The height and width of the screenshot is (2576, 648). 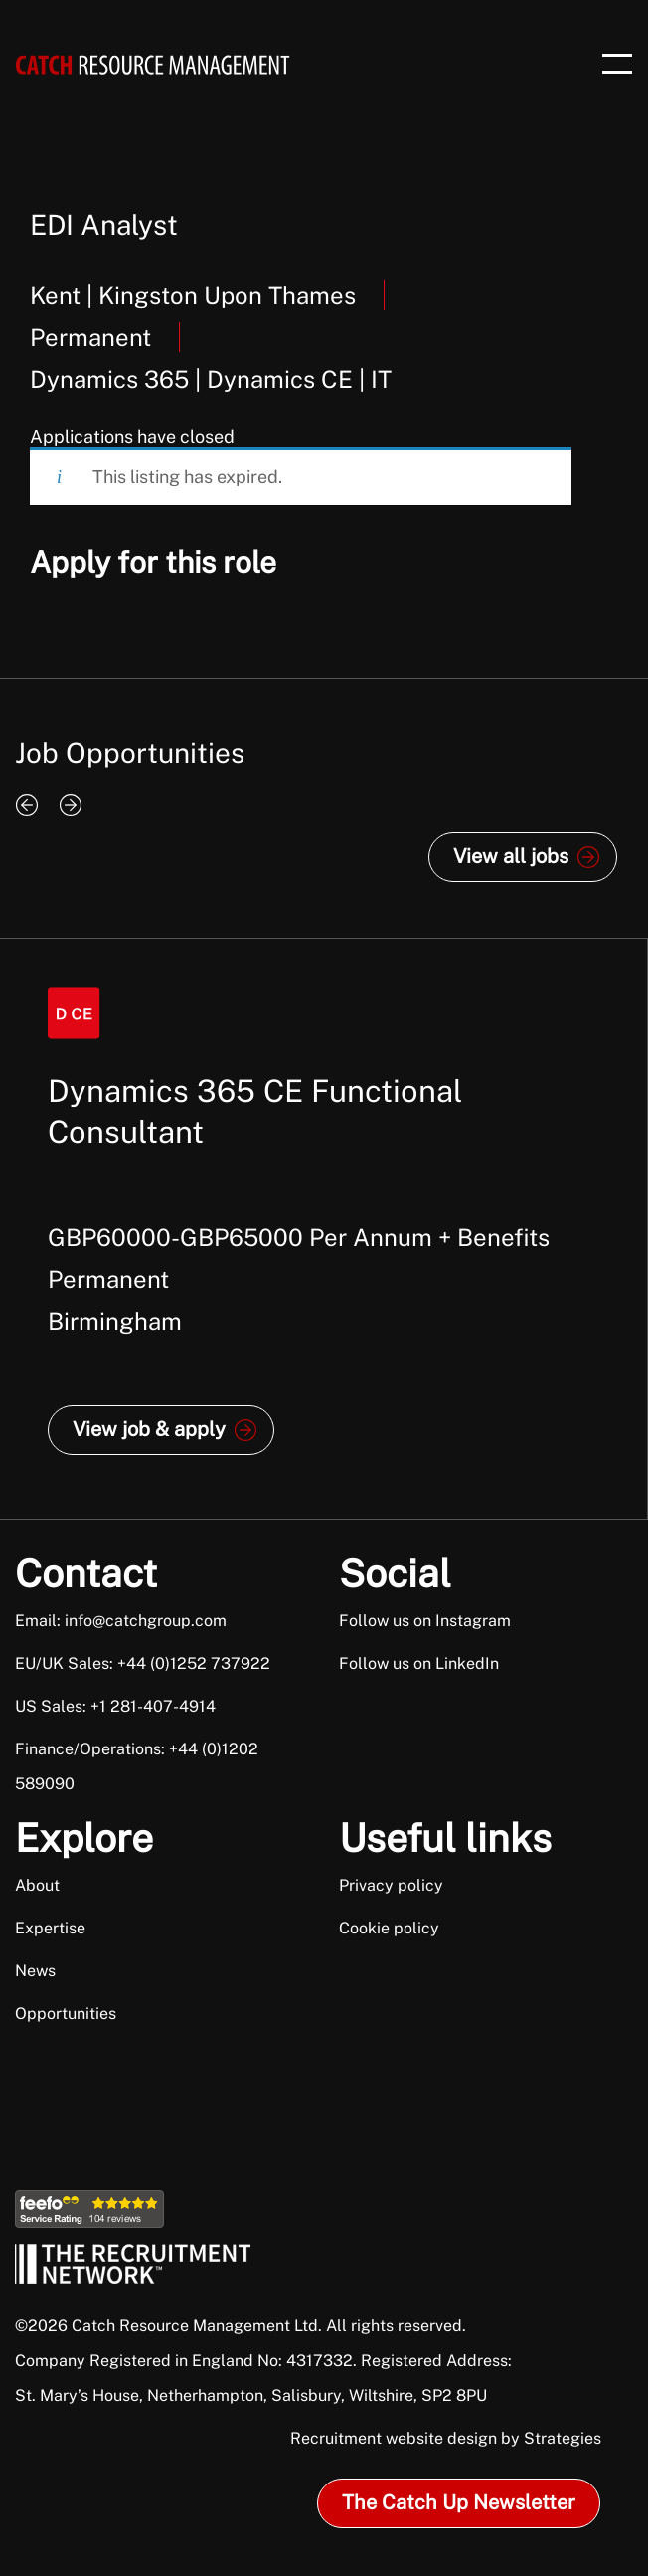 What do you see at coordinates (324, 1229) in the screenshot?
I see `[option]` at bounding box center [324, 1229].